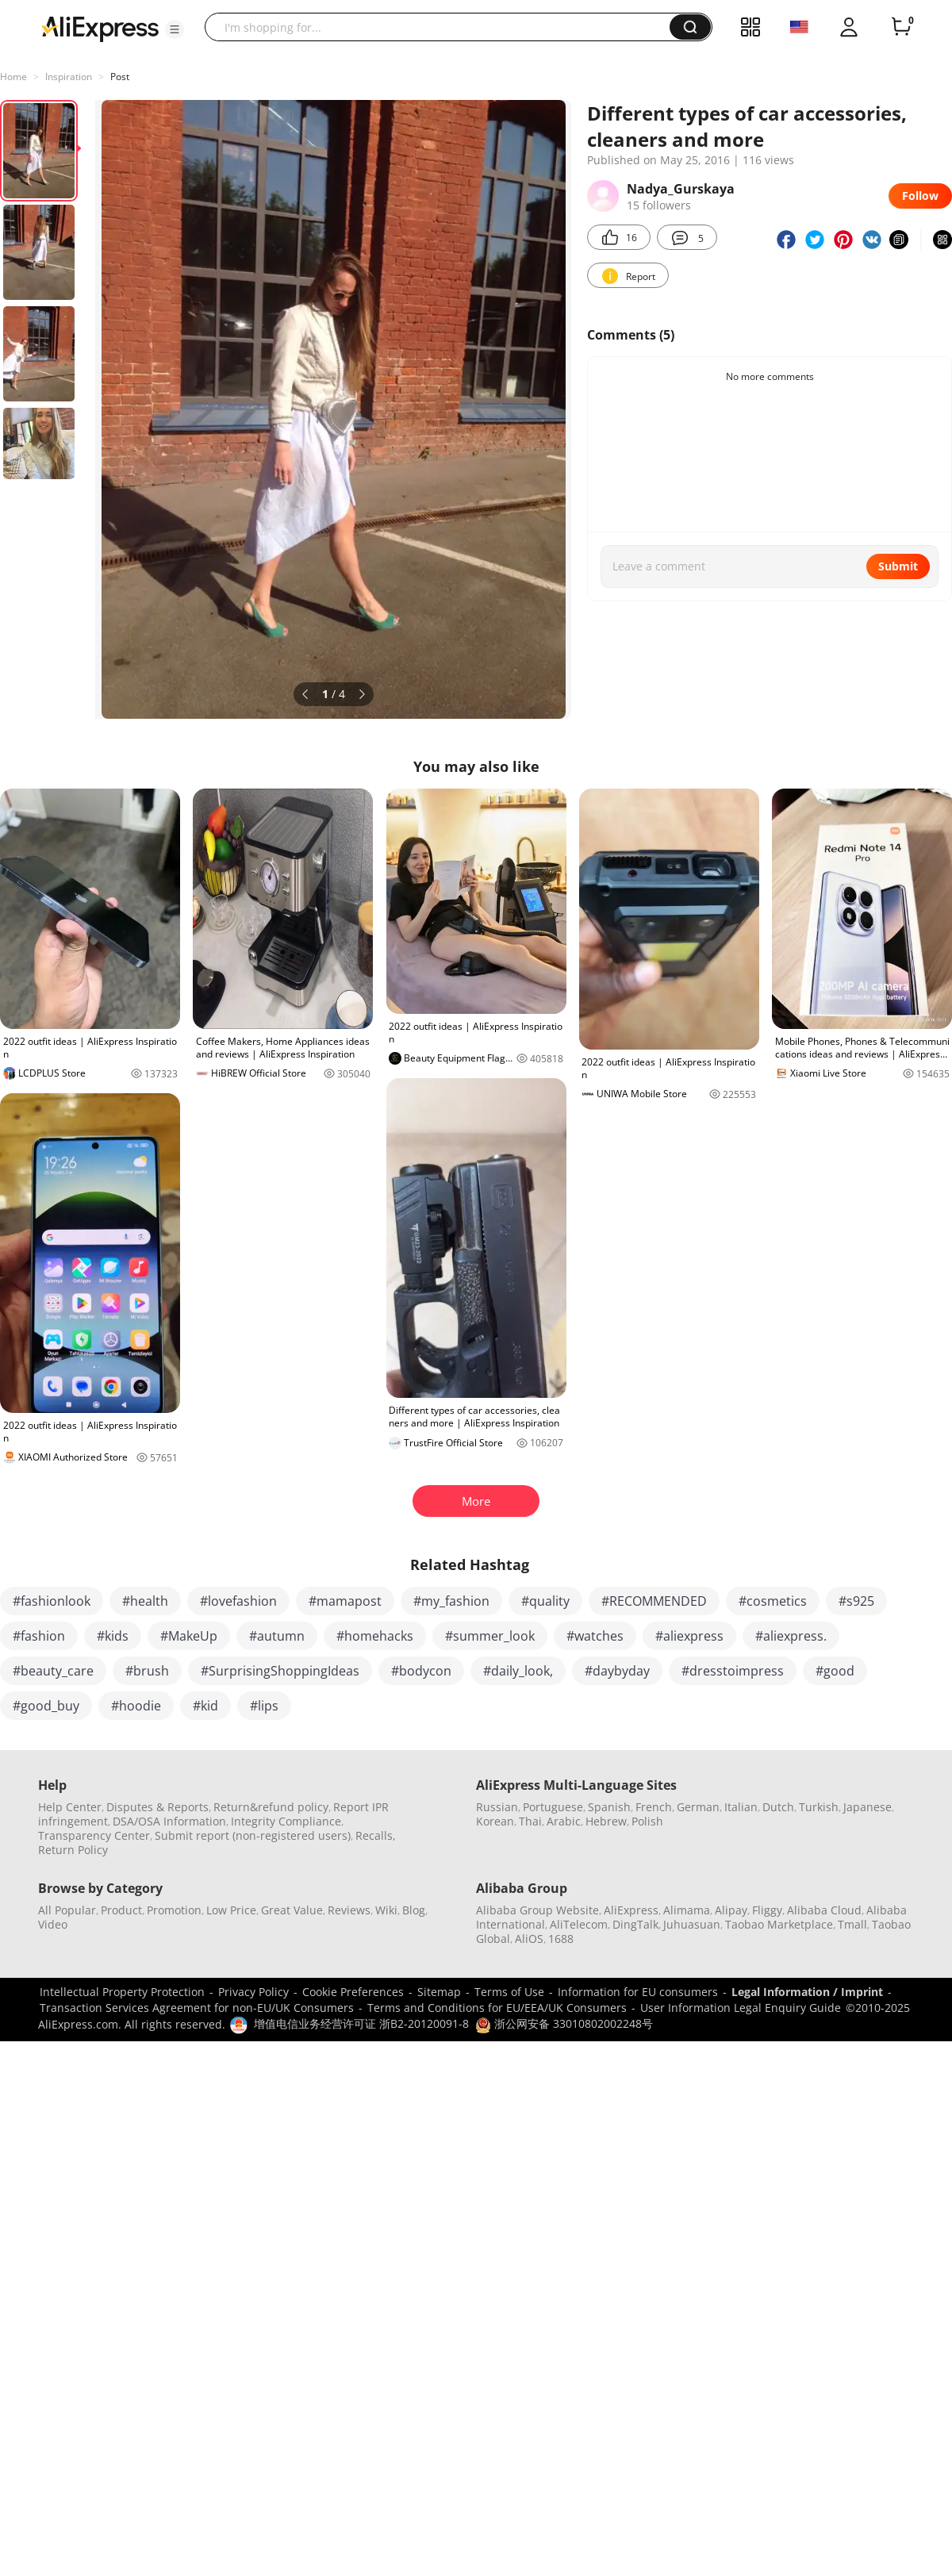  Describe the element at coordinates (46, 1705) in the screenshot. I see `#good_buy` at that location.